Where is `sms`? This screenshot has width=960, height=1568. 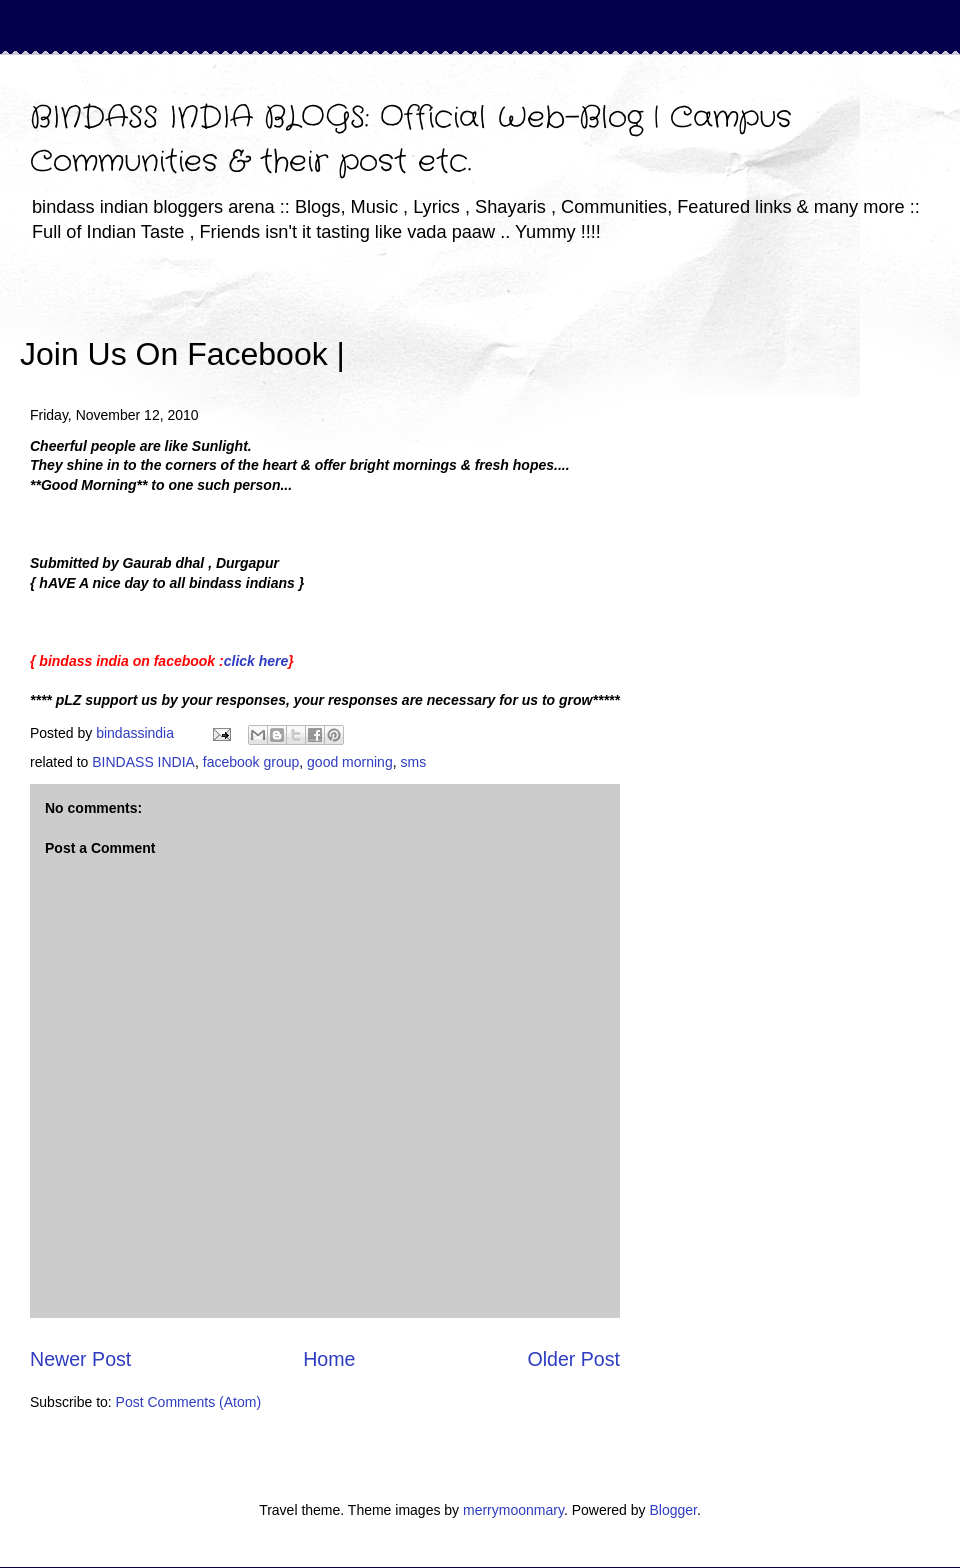 sms is located at coordinates (413, 762).